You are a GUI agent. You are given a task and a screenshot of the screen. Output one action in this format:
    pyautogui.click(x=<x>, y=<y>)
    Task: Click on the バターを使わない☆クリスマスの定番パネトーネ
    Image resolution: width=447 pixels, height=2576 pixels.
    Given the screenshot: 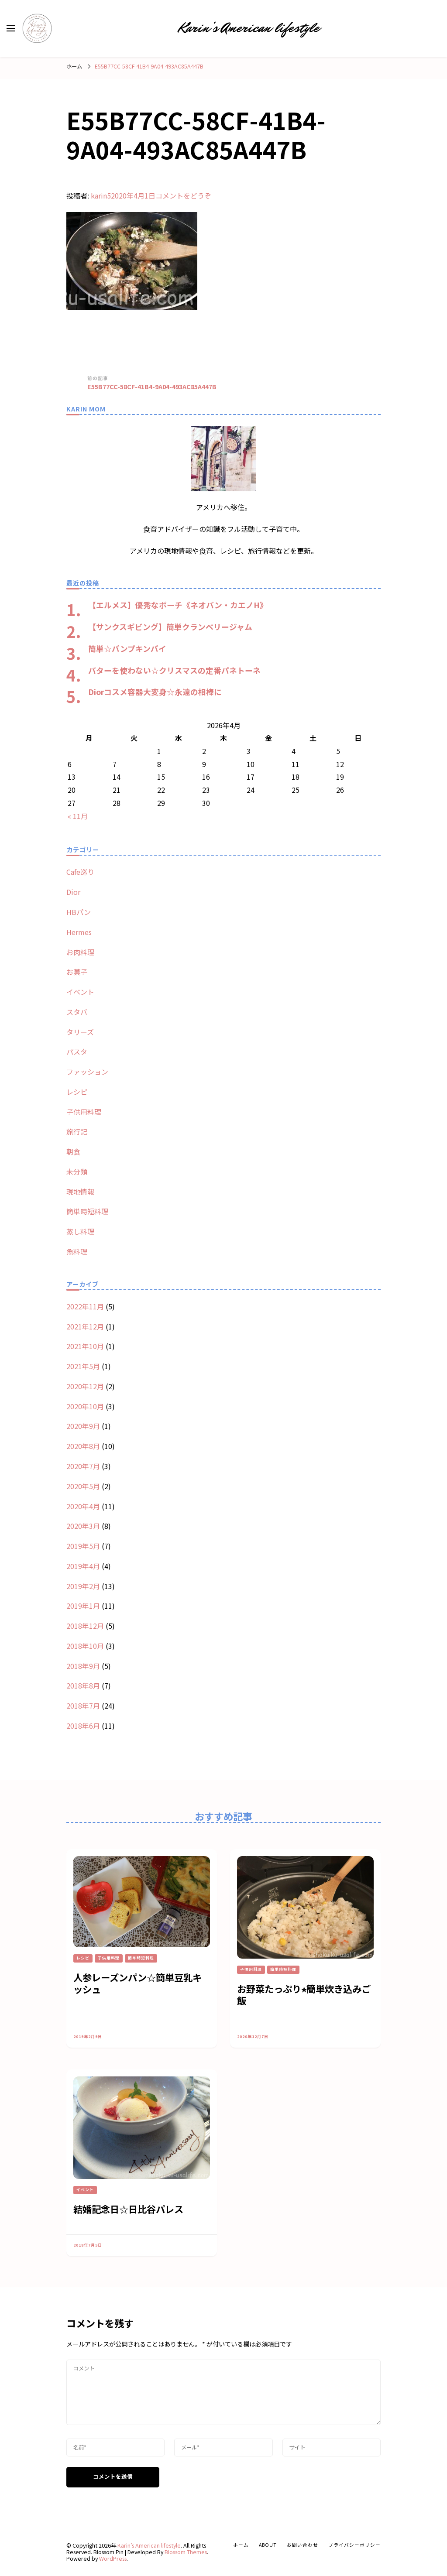 What is the action you would take?
    pyautogui.click(x=174, y=670)
    